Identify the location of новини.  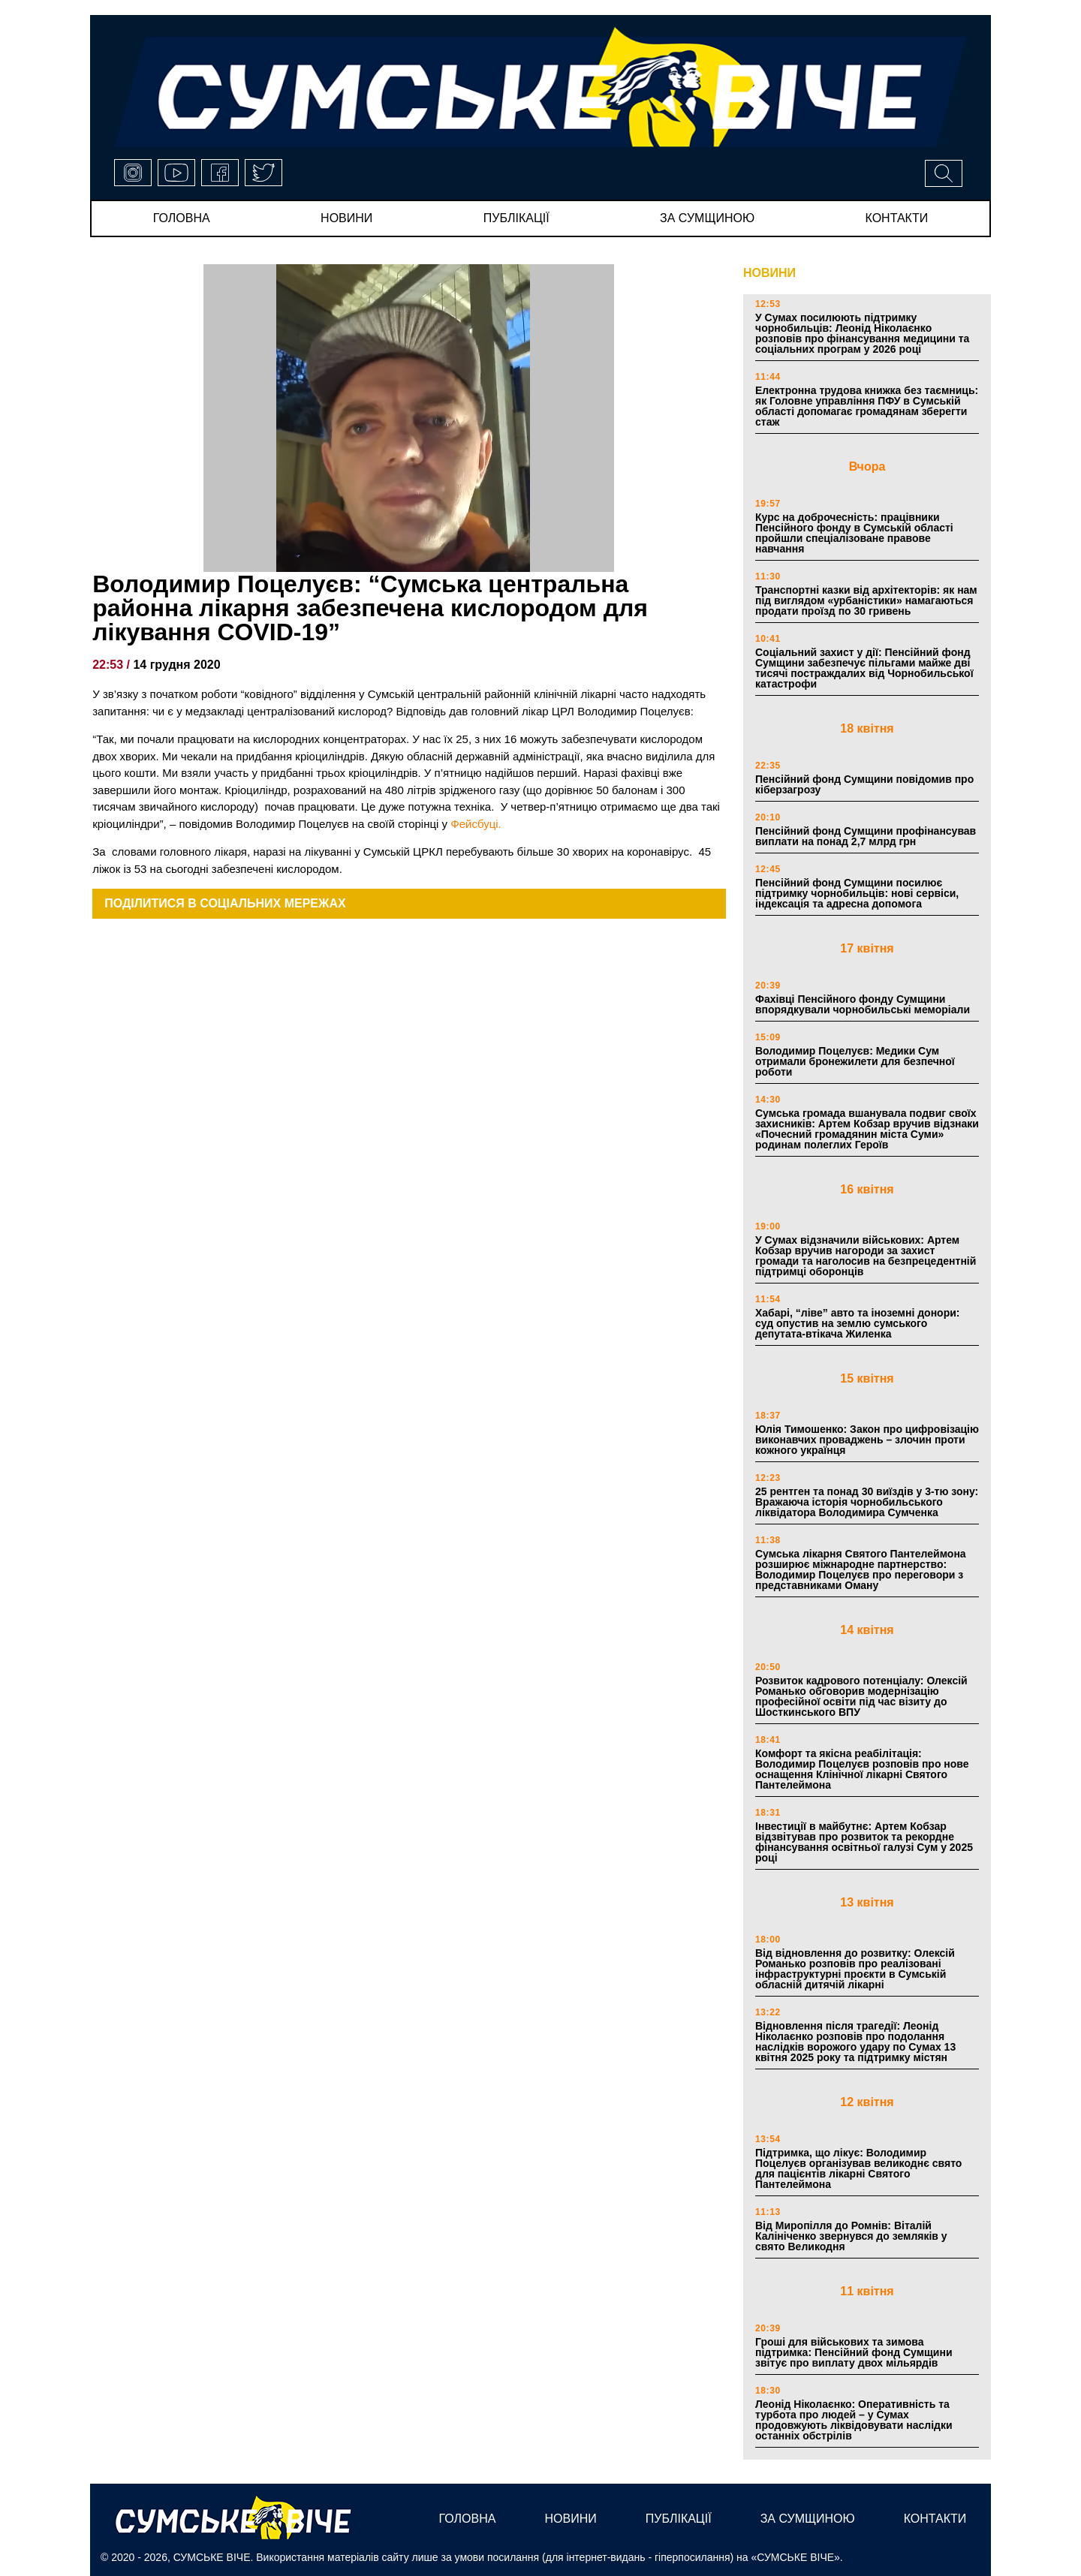
(346, 218).